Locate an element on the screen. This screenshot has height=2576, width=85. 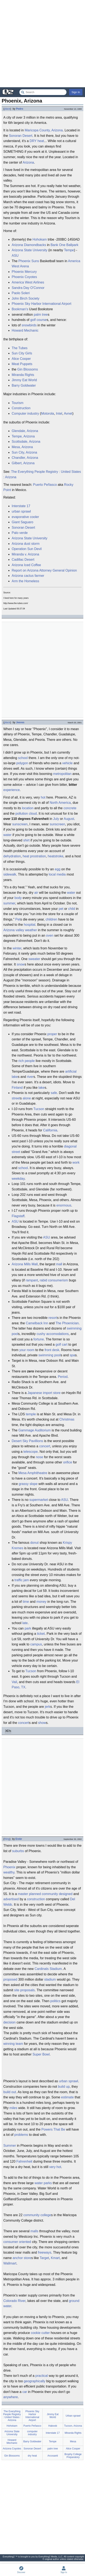
practical is located at coordinates (41, 2375).